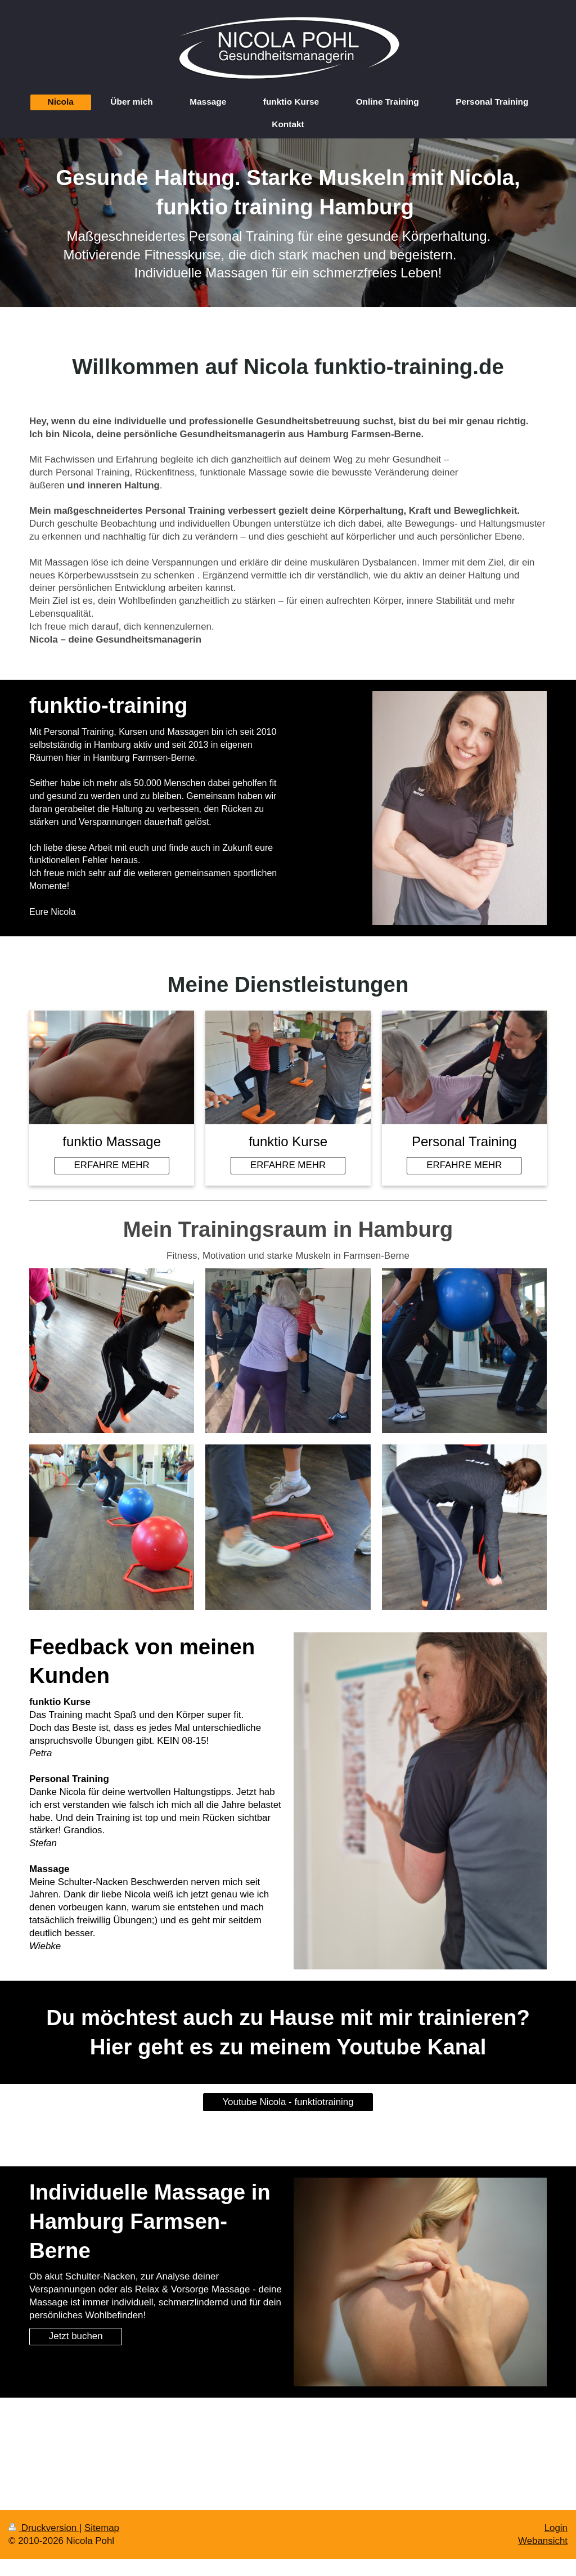 The height and width of the screenshot is (2576, 576). What do you see at coordinates (112, 1165) in the screenshot?
I see `ERFAHRE MEHR` at bounding box center [112, 1165].